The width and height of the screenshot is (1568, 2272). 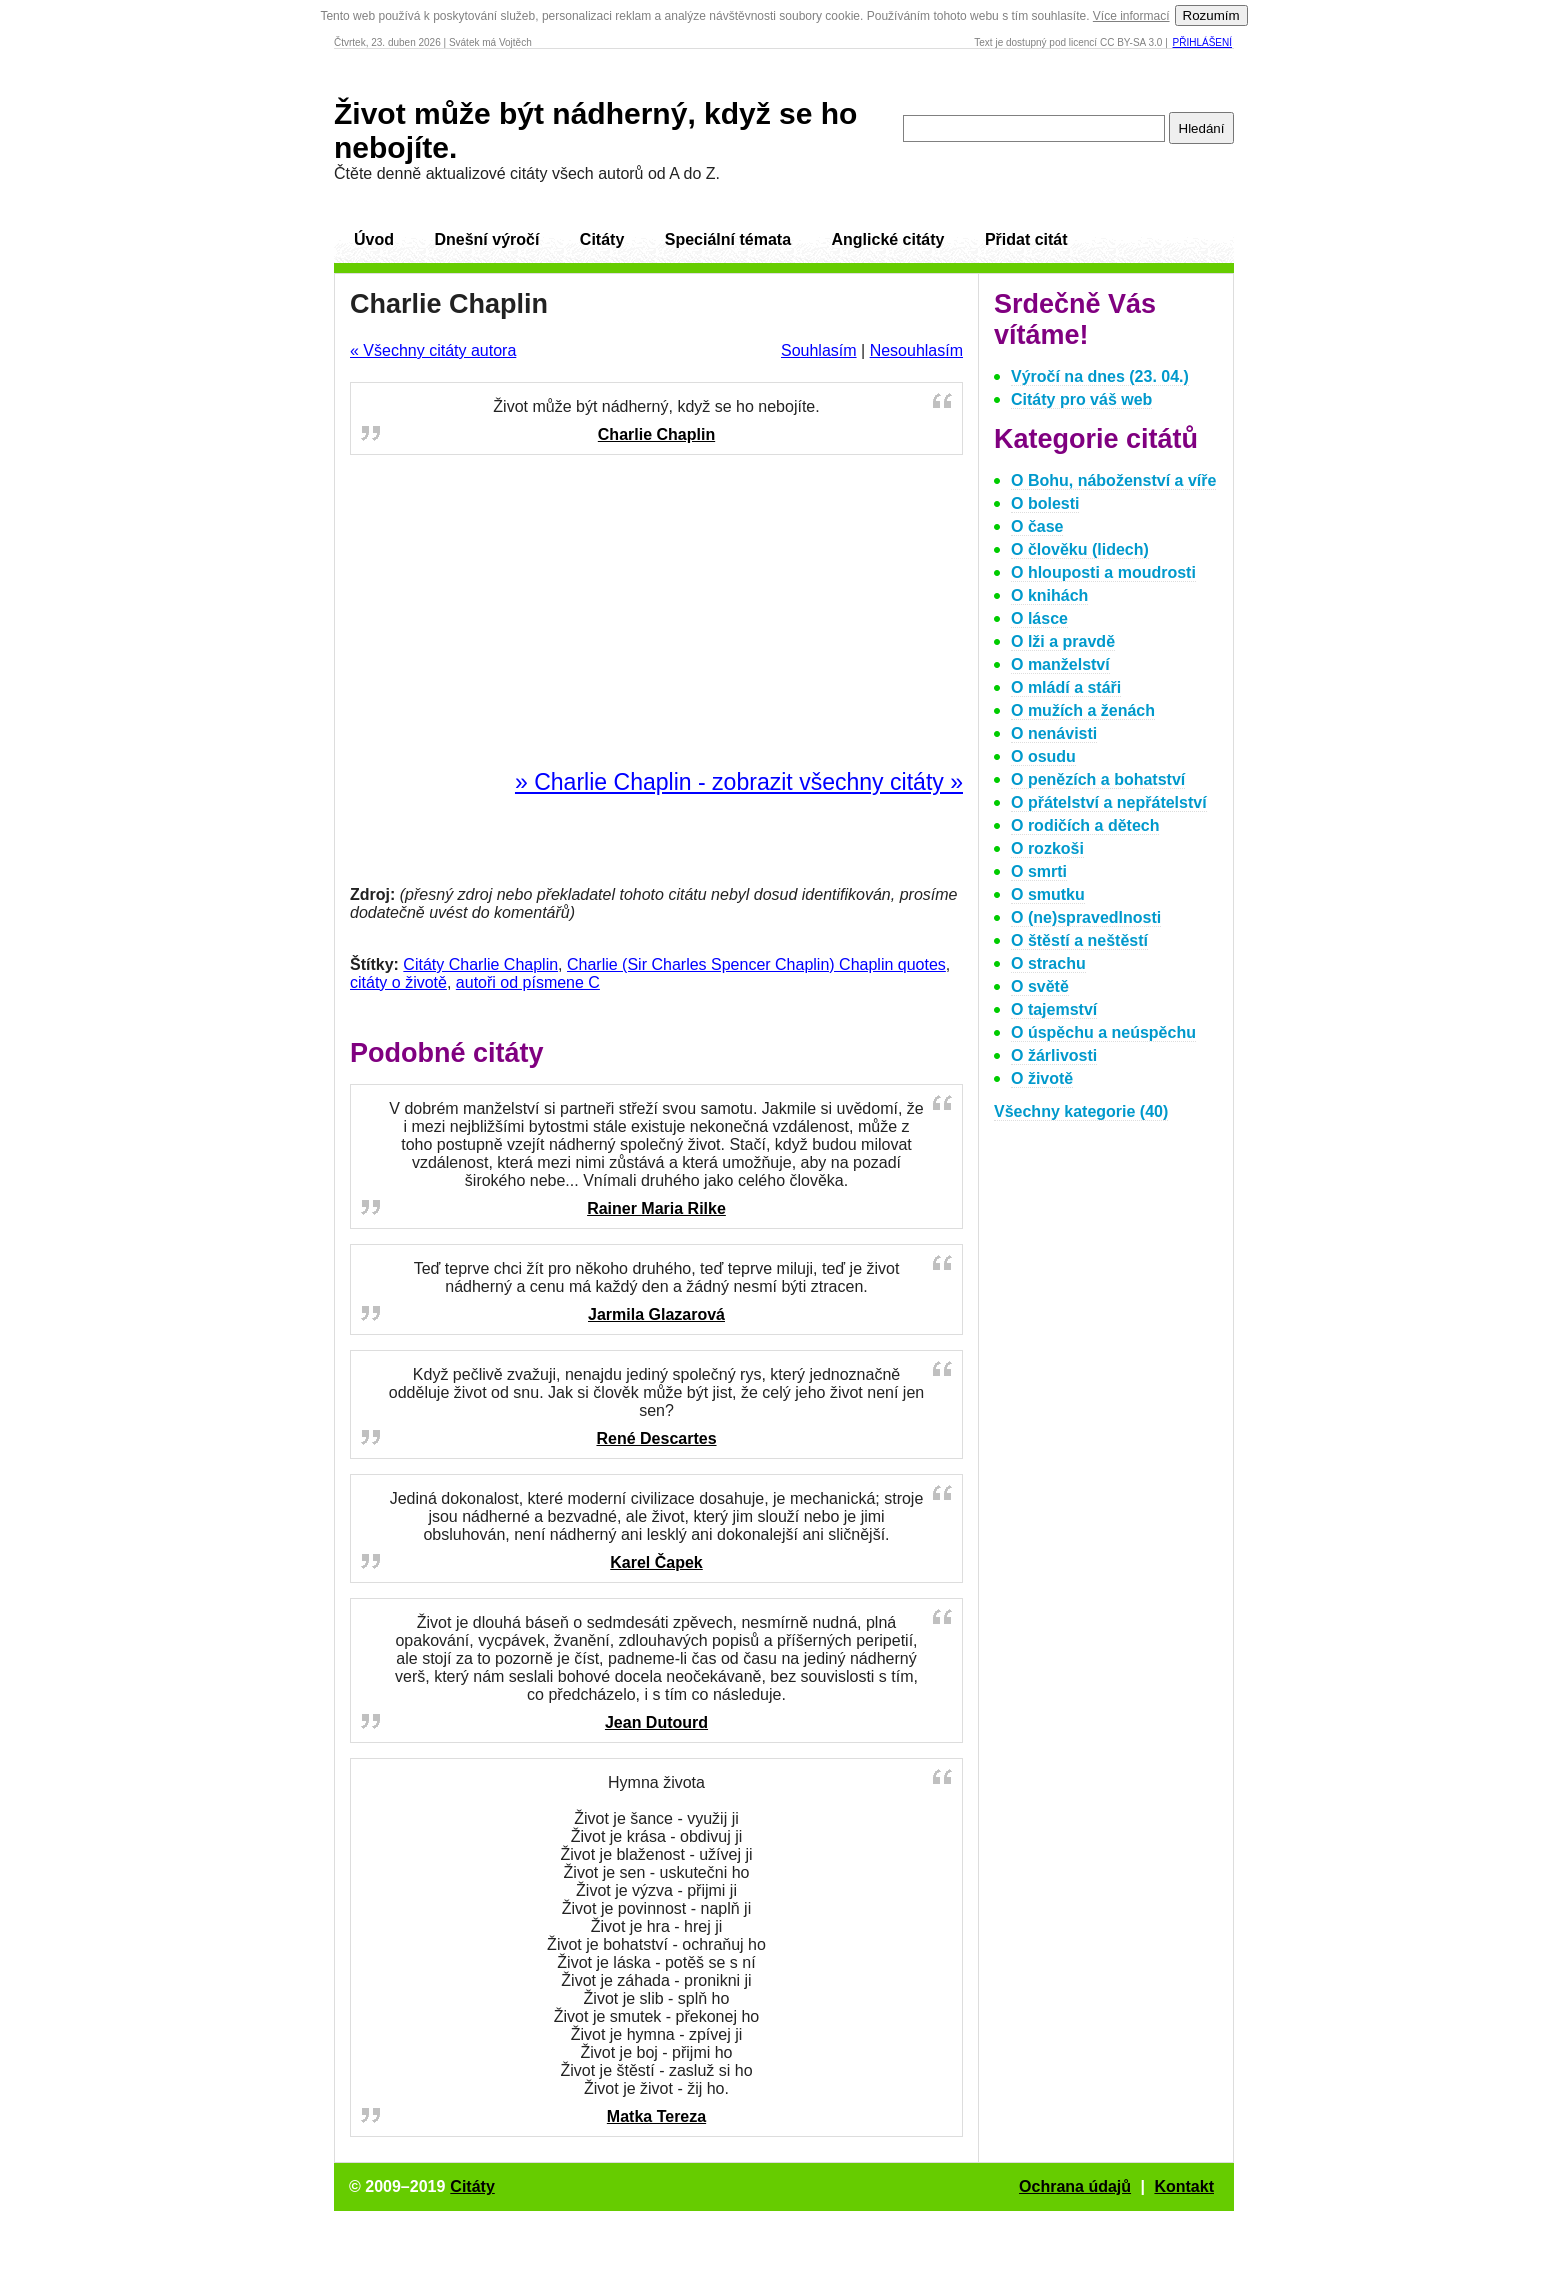 I want to click on O (ne)spravedlnosti, so click(x=1086, y=917).